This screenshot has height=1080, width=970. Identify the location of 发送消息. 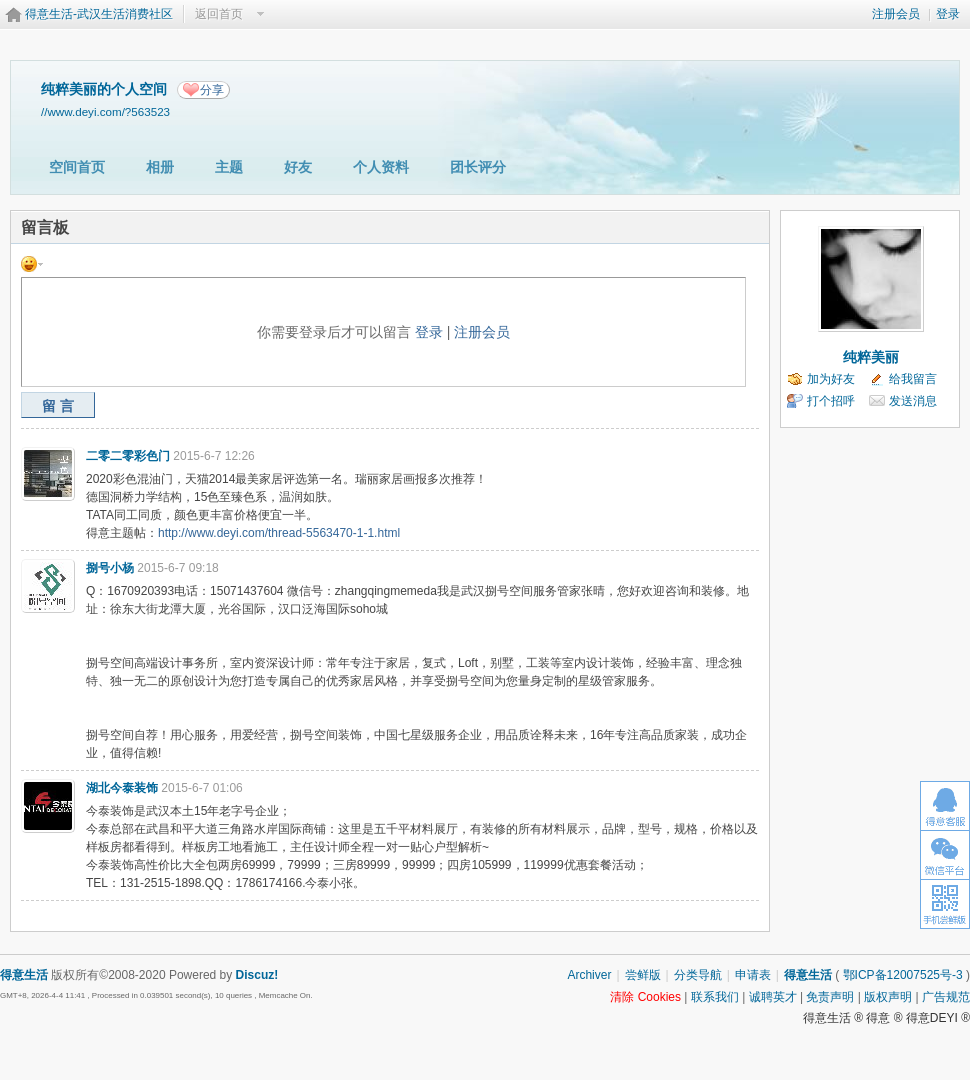
(913, 401).